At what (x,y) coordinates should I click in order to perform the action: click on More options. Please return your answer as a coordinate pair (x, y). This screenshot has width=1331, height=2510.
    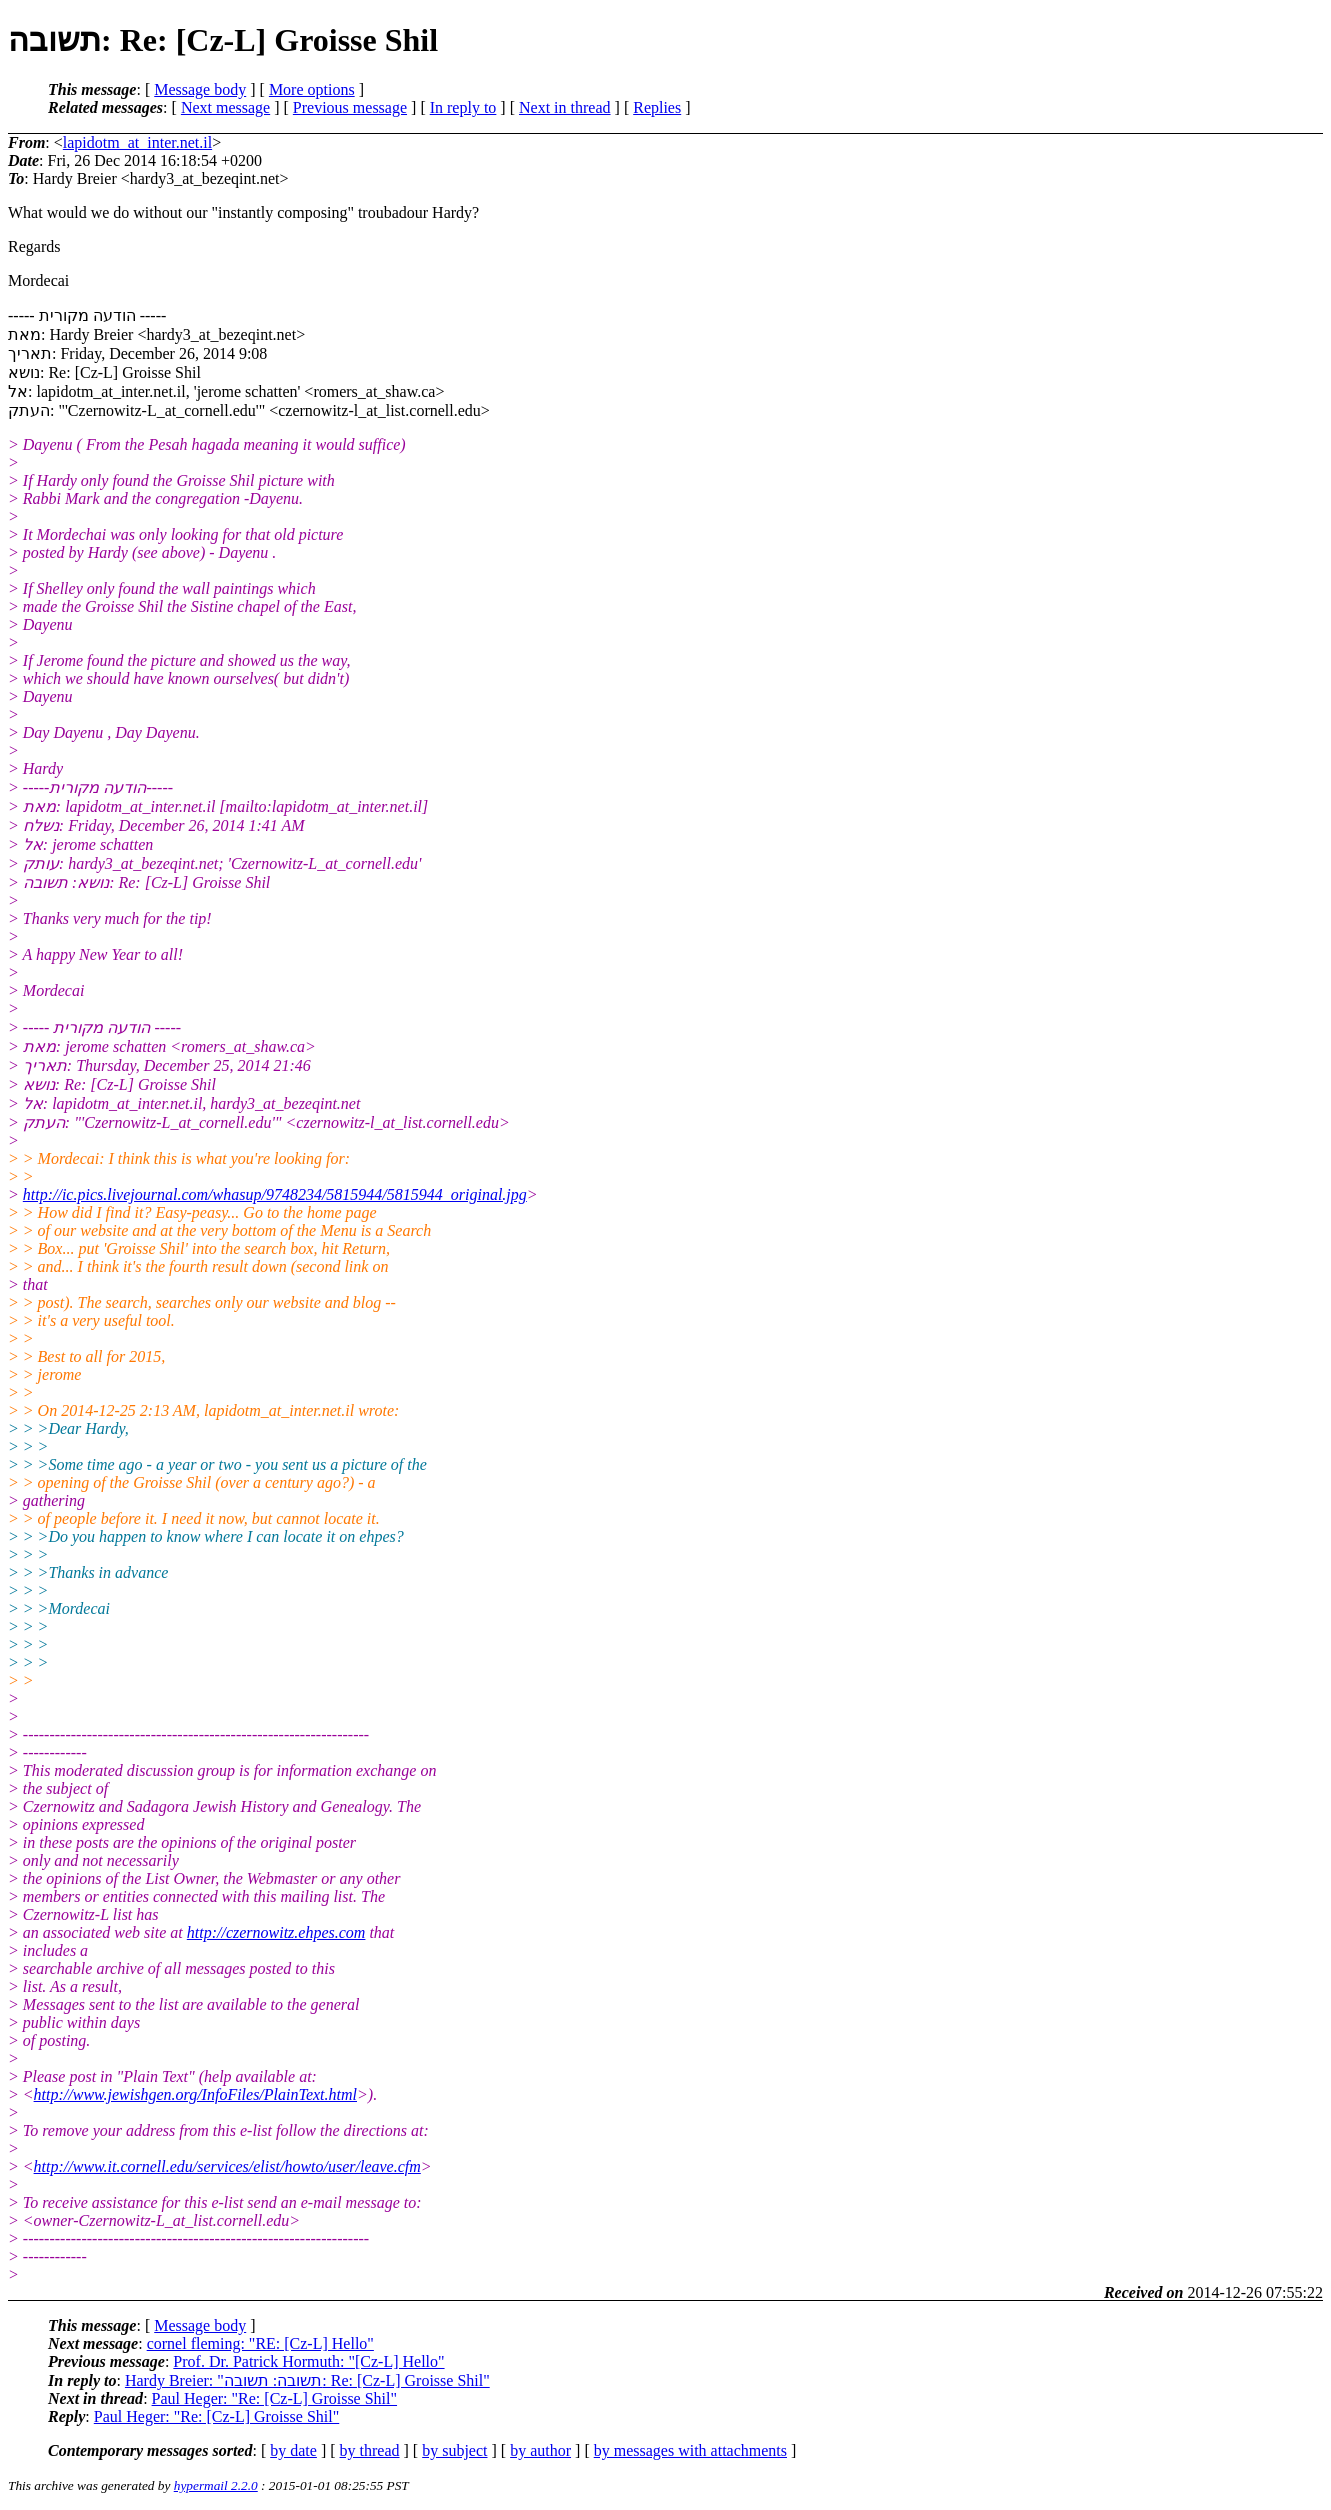
    Looking at the image, I should click on (312, 89).